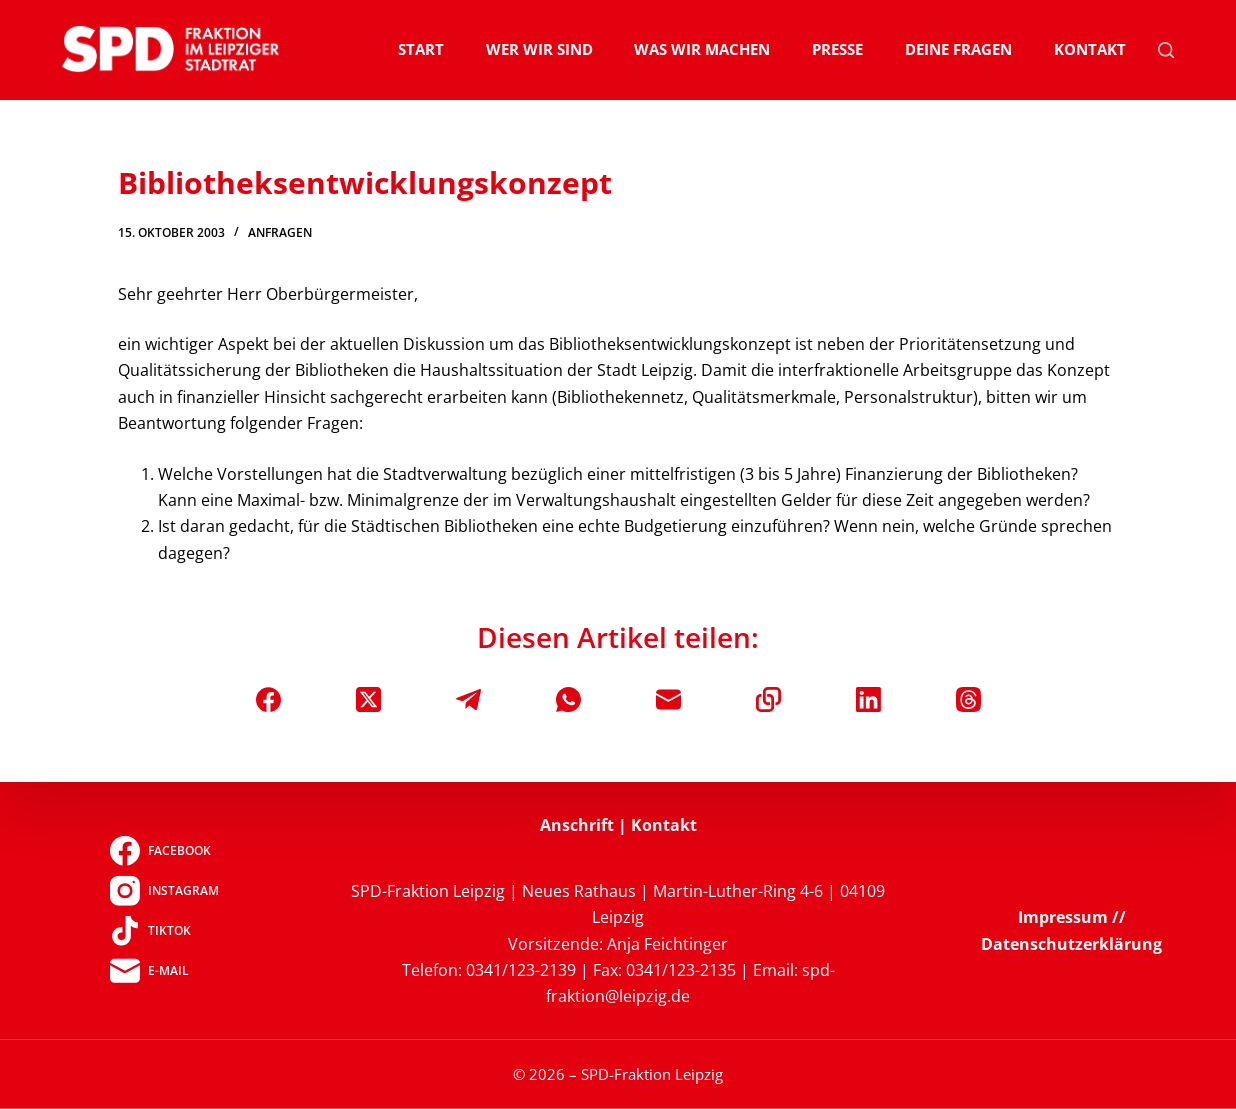  What do you see at coordinates (164, 890) in the screenshot?
I see `[Instagram]` at bounding box center [164, 890].